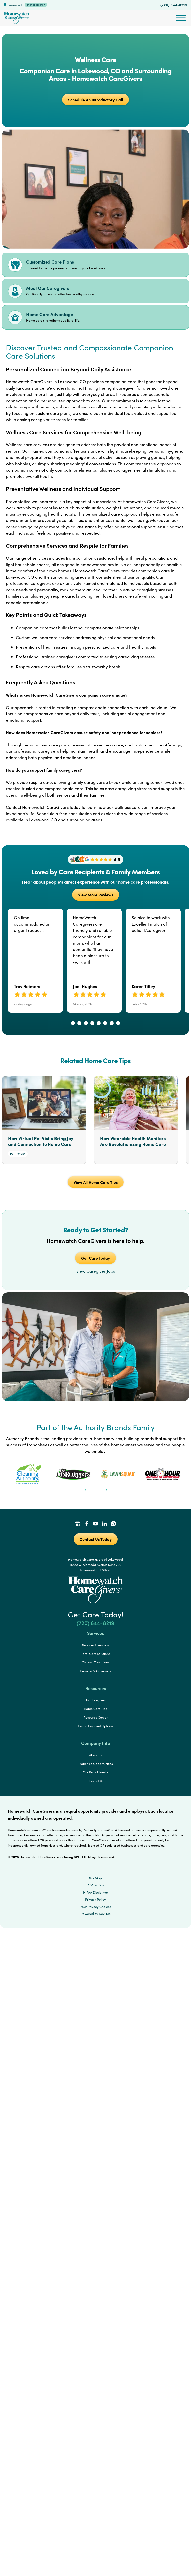 Image resolution: width=191 pixels, height=2576 pixels. I want to click on About Us, so click(95, 1755).